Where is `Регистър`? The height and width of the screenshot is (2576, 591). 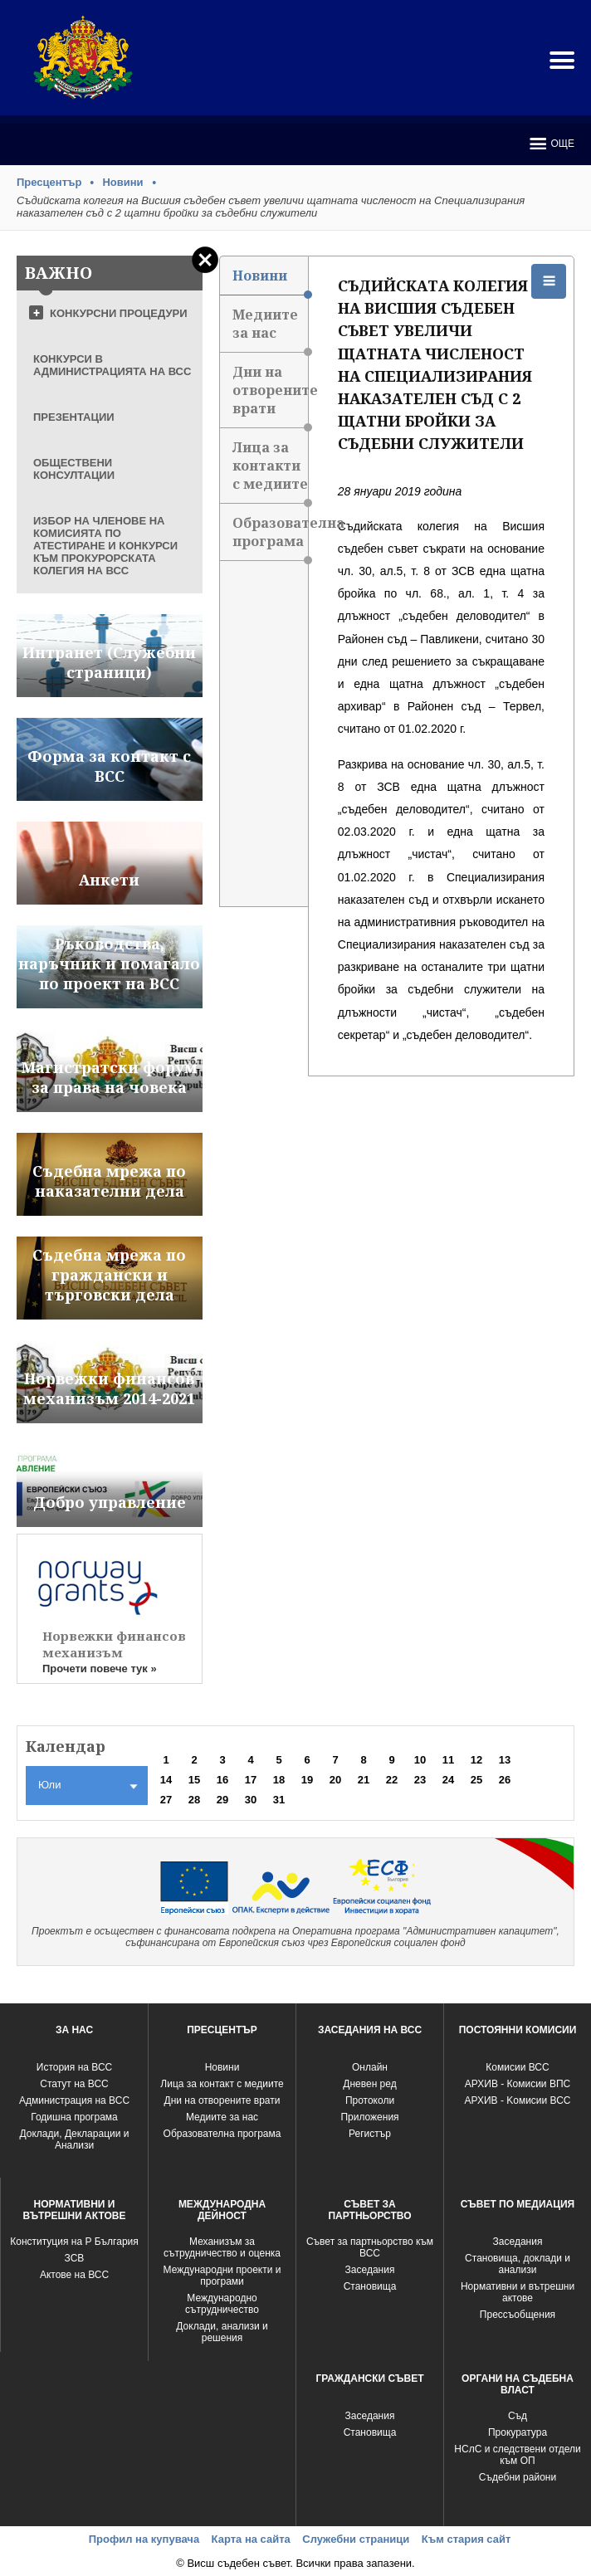 Регистър is located at coordinates (370, 2133).